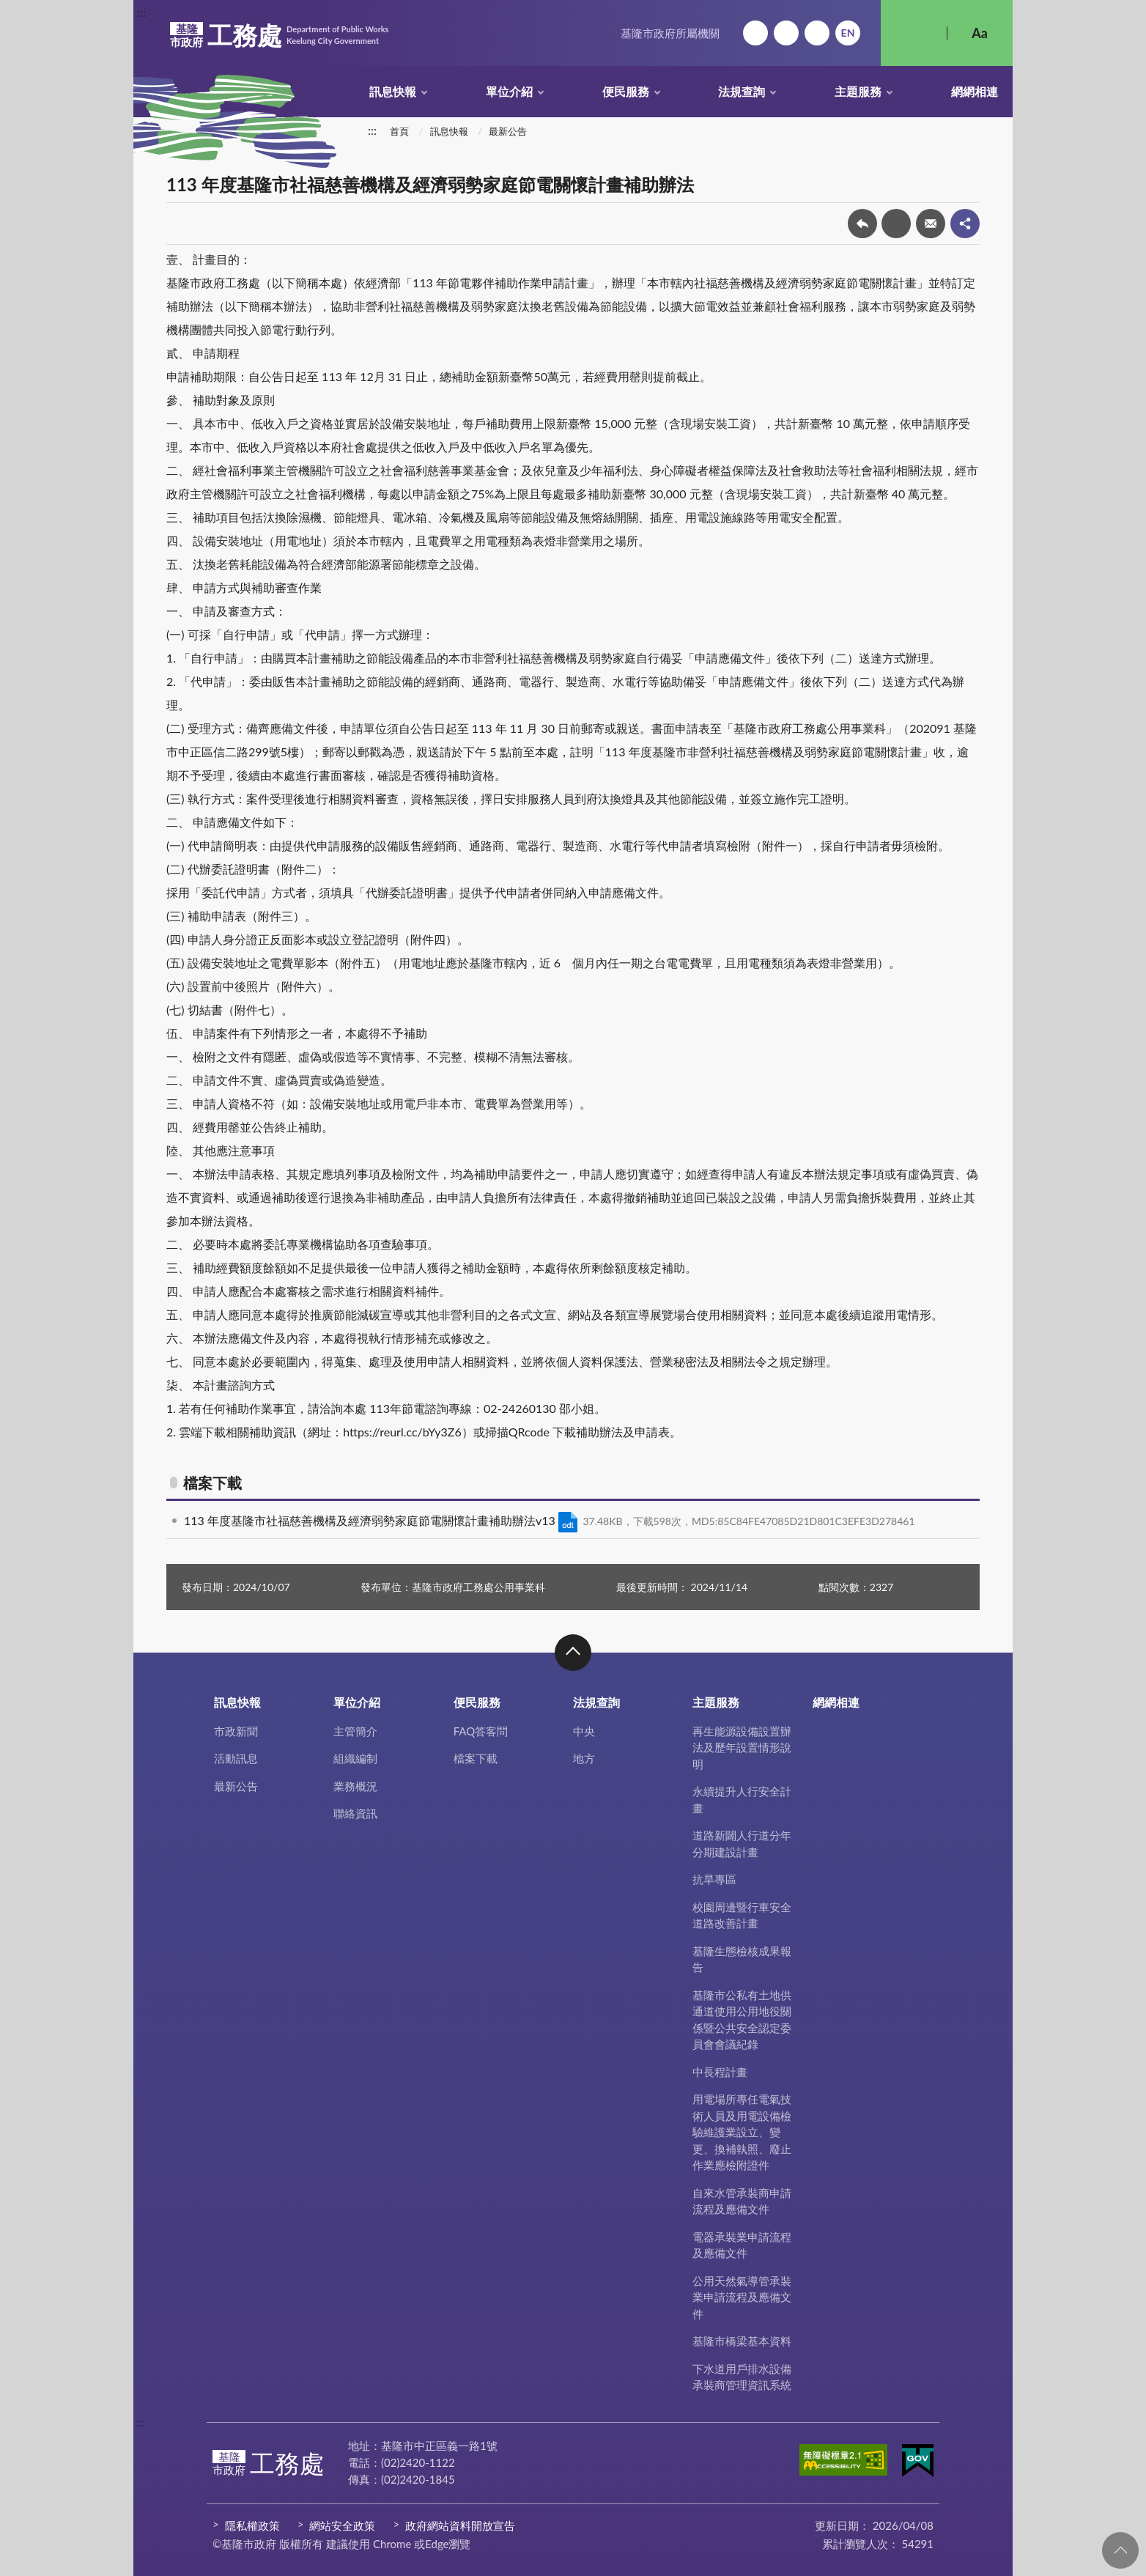 This screenshot has width=1146, height=2576. What do you see at coordinates (460, 2525) in the screenshot?
I see `政府網站資料開放宣告` at bounding box center [460, 2525].